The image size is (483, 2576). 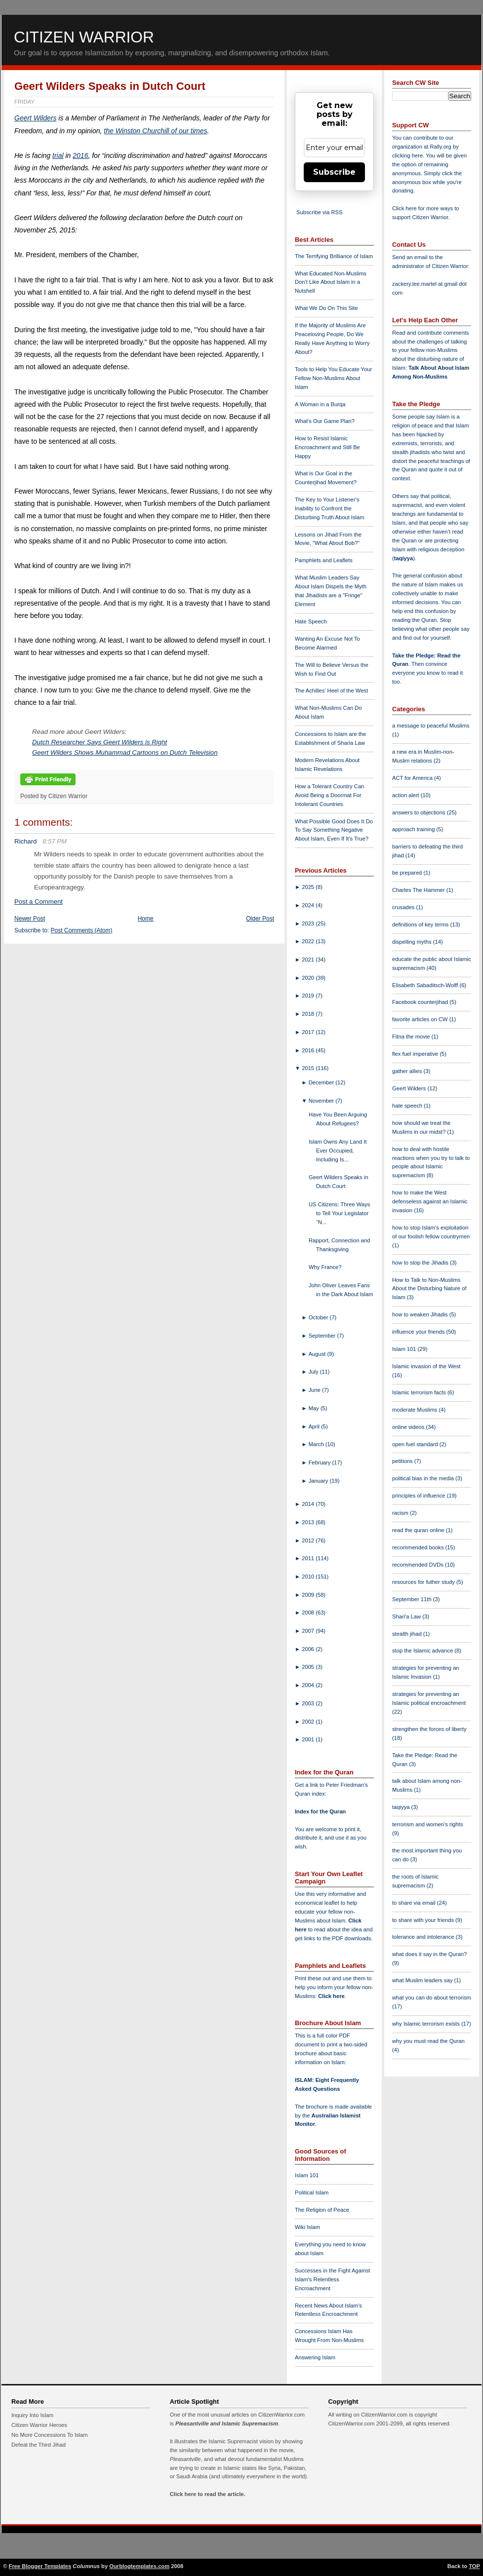 I want to click on how to weaken Jihadis, so click(x=420, y=1314).